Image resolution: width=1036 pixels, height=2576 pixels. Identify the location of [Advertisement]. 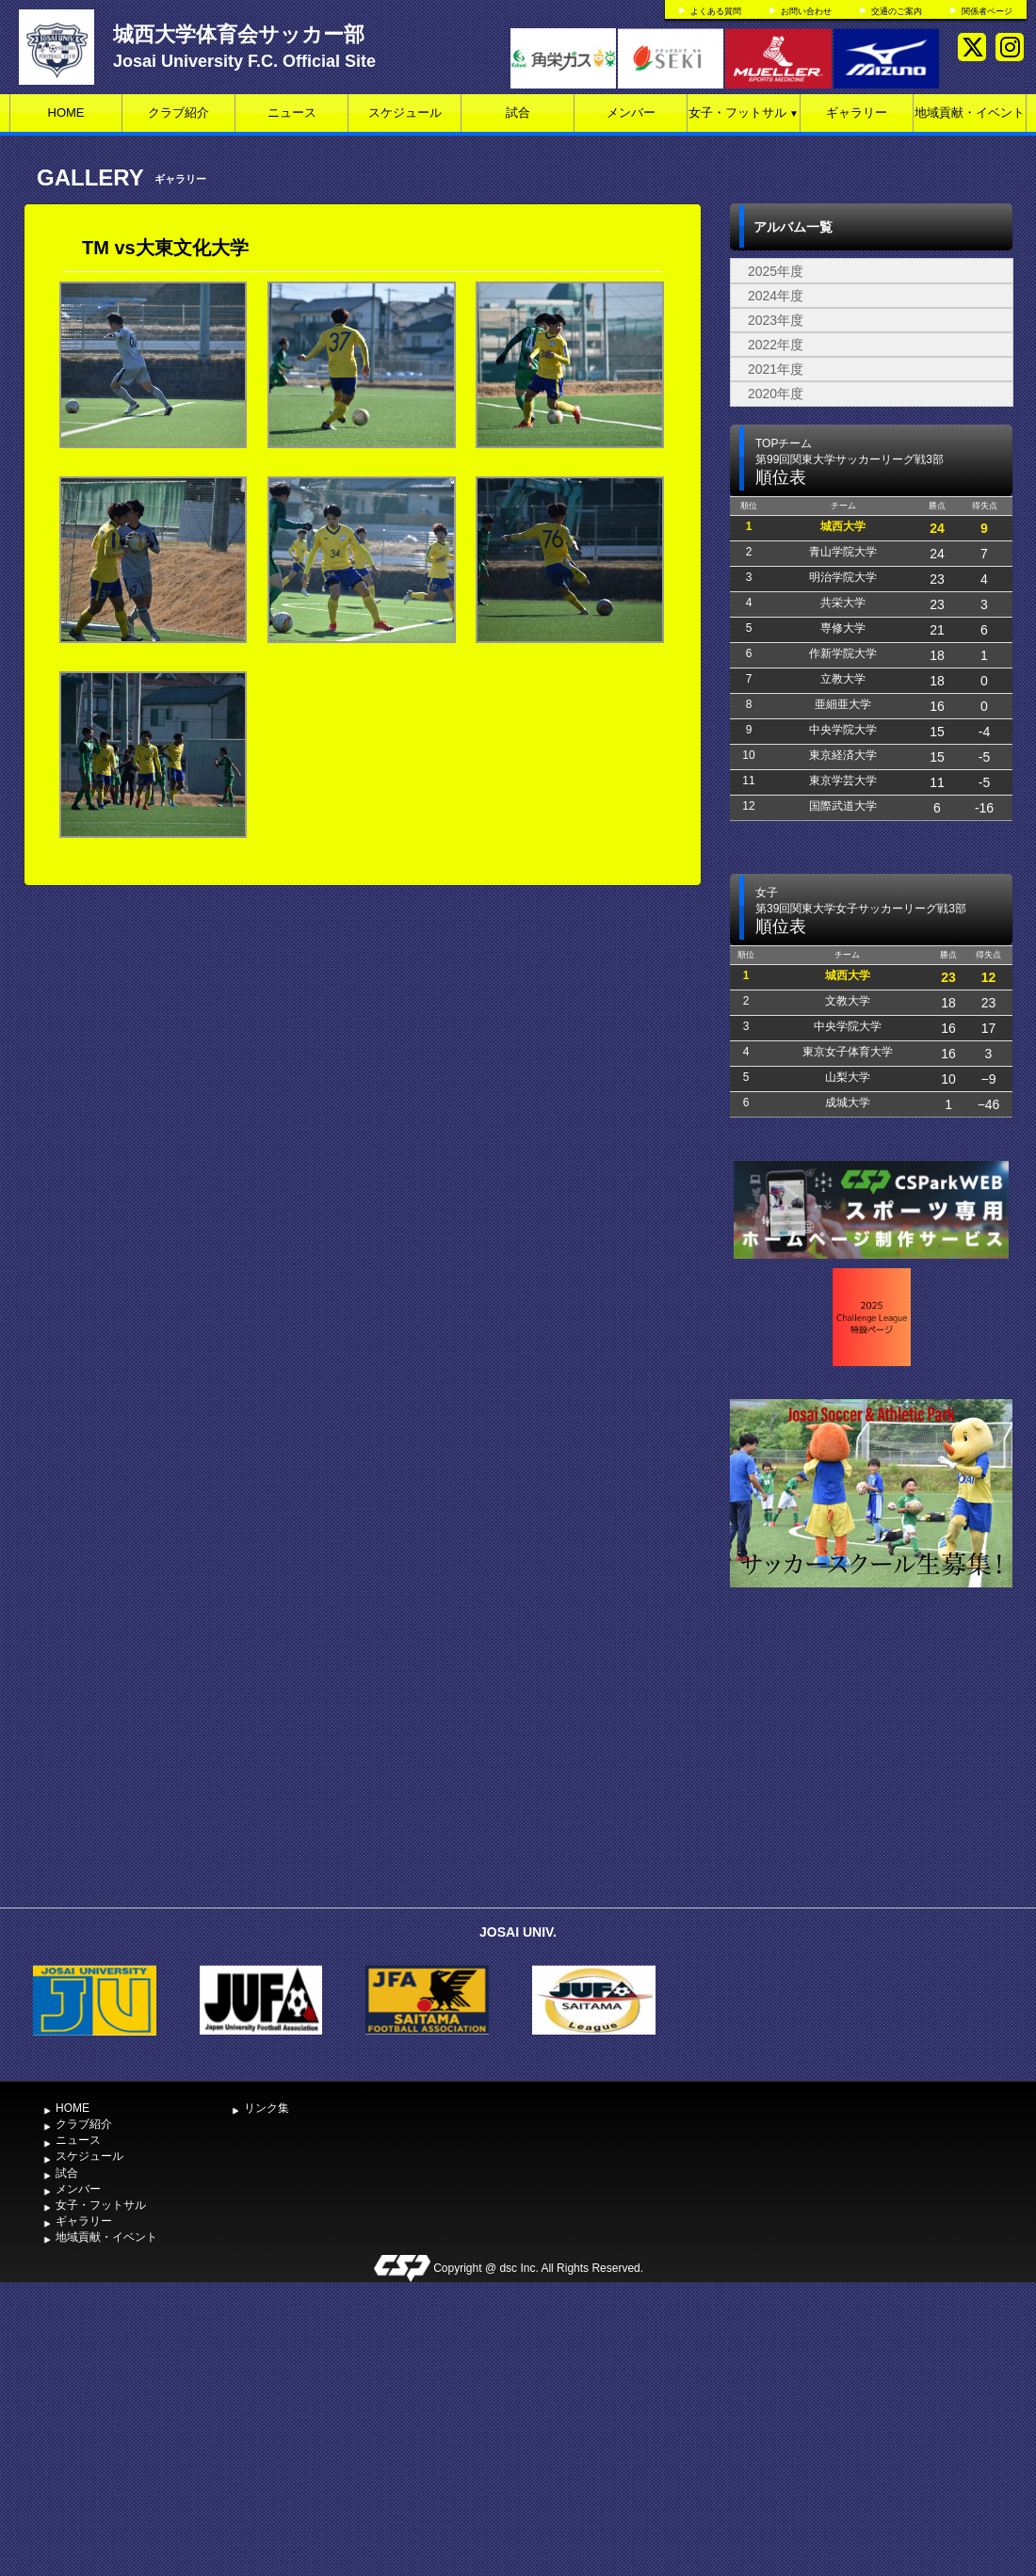
(871, 1757).